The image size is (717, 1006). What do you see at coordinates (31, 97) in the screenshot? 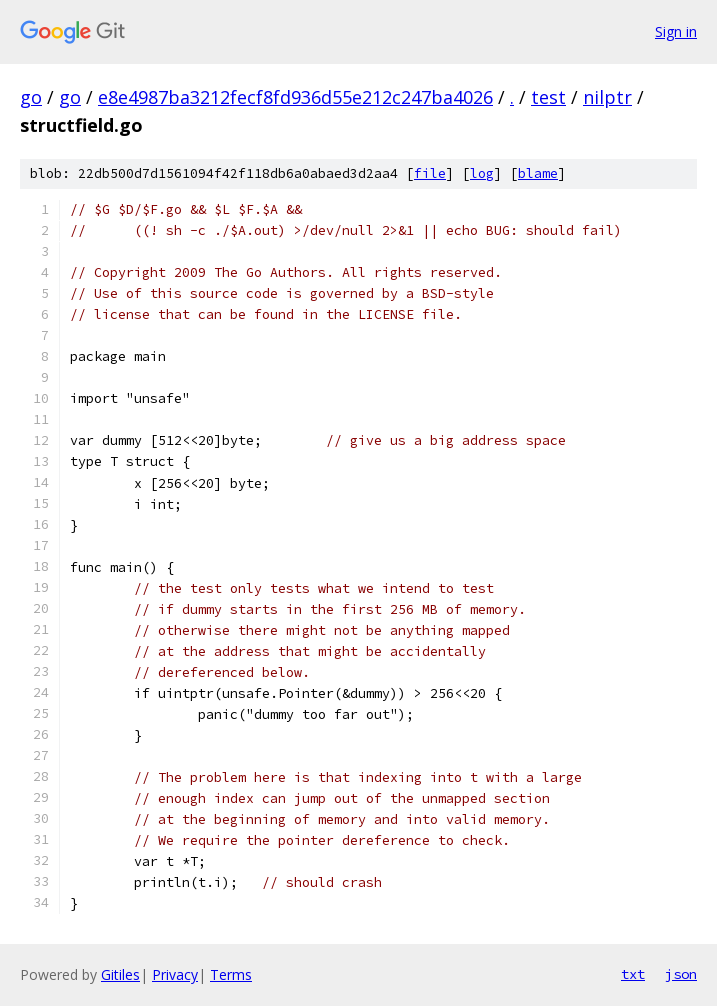
I see `go` at bounding box center [31, 97].